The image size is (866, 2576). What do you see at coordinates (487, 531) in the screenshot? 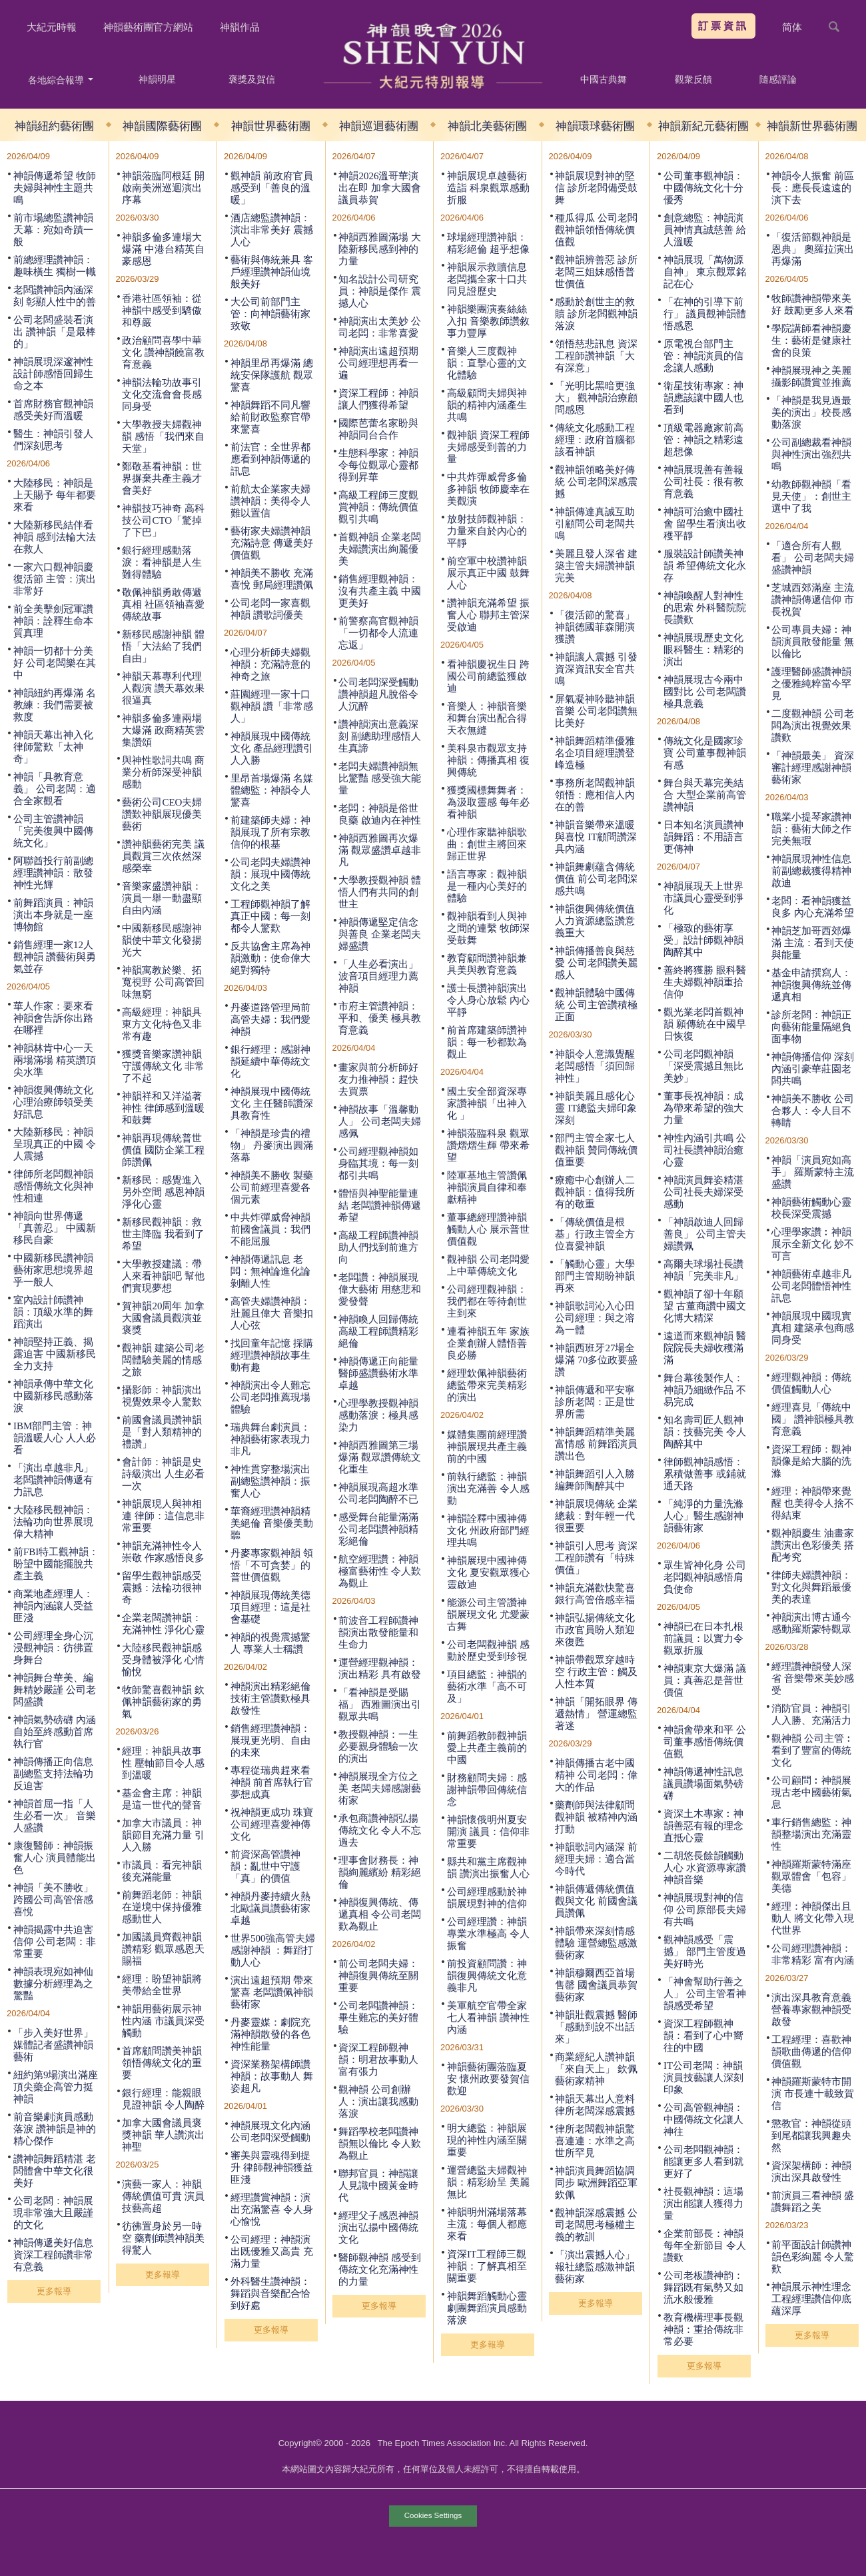
I see `放射技師觀神韻：力量來自於內心的平靜` at bounding box center [487, 531].